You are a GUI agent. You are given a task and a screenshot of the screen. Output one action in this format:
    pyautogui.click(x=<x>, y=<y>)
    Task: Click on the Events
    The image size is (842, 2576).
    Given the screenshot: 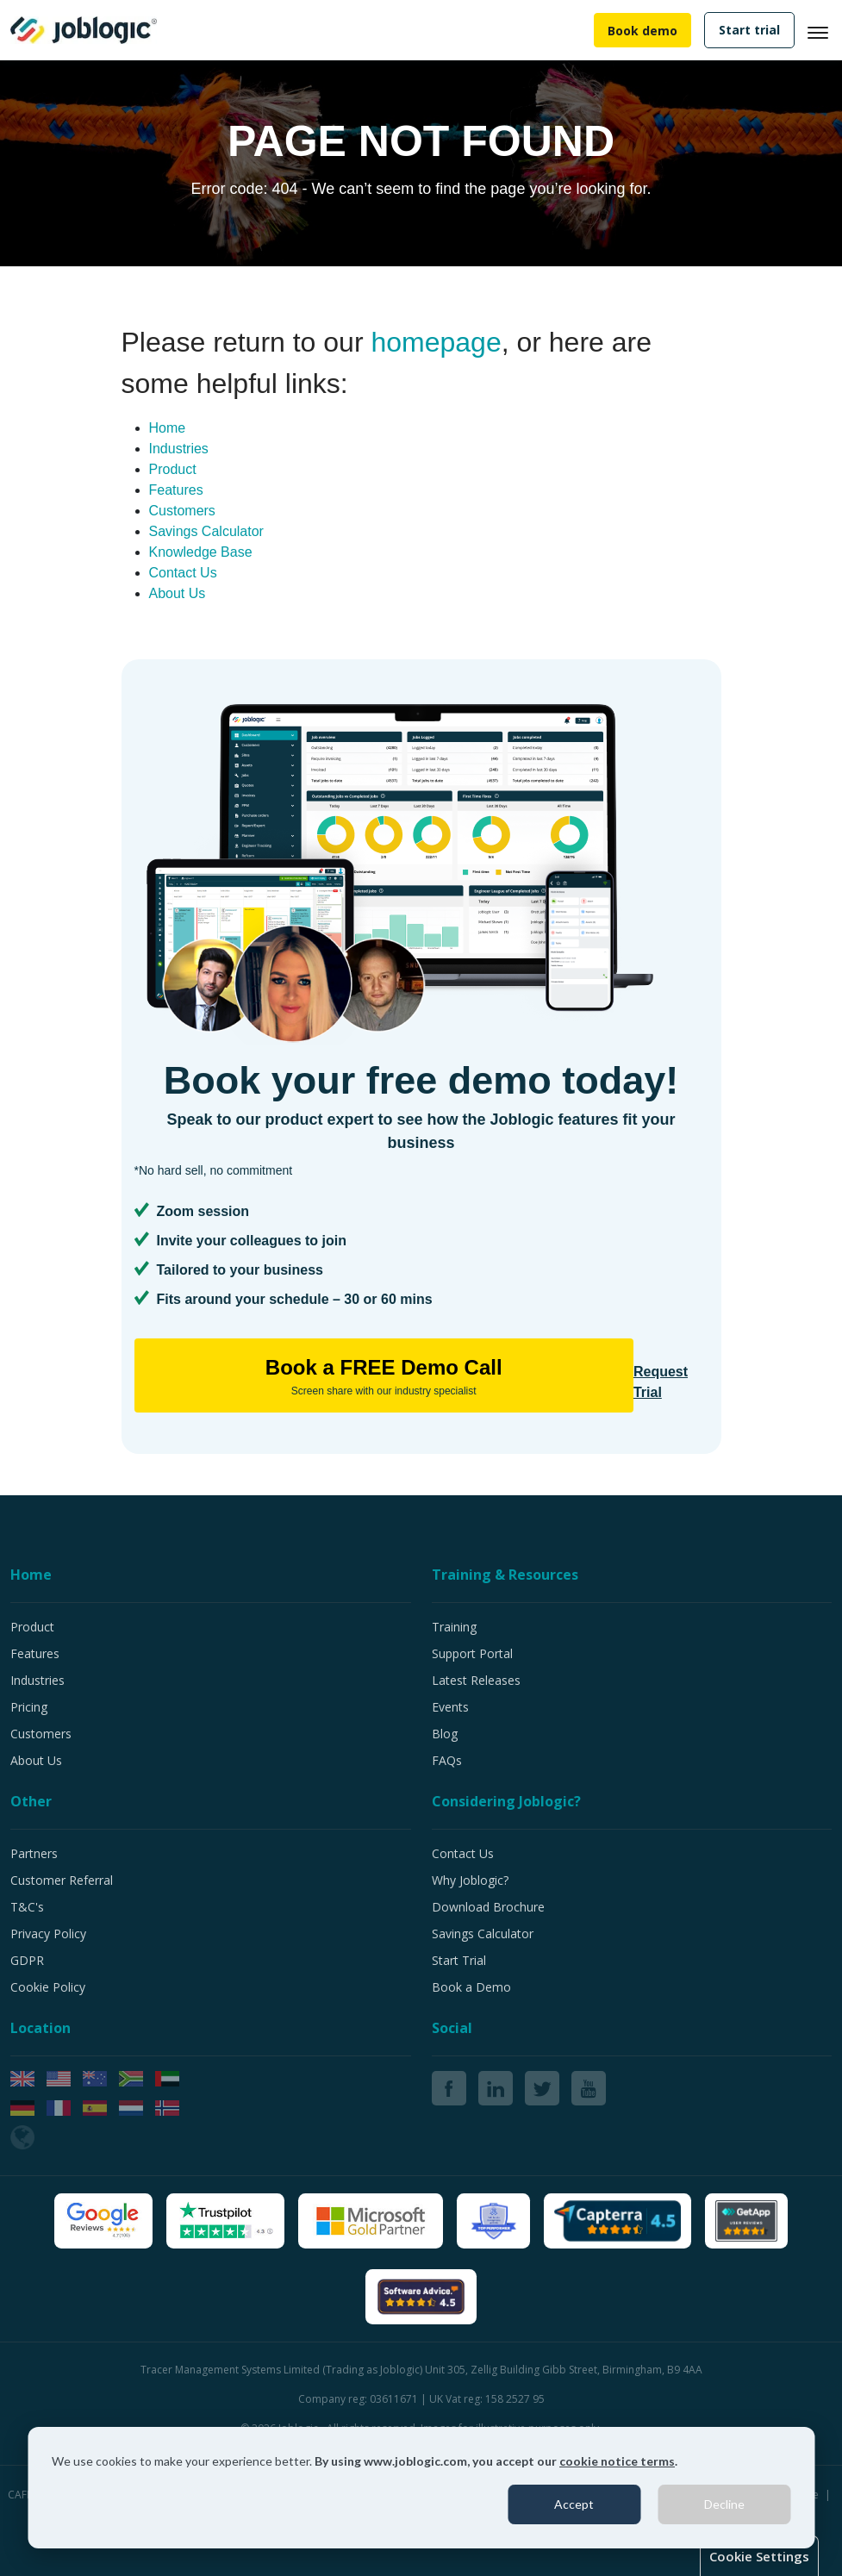 What is the action you would take?
    pyautogui.click(x=450, y=1707)
    